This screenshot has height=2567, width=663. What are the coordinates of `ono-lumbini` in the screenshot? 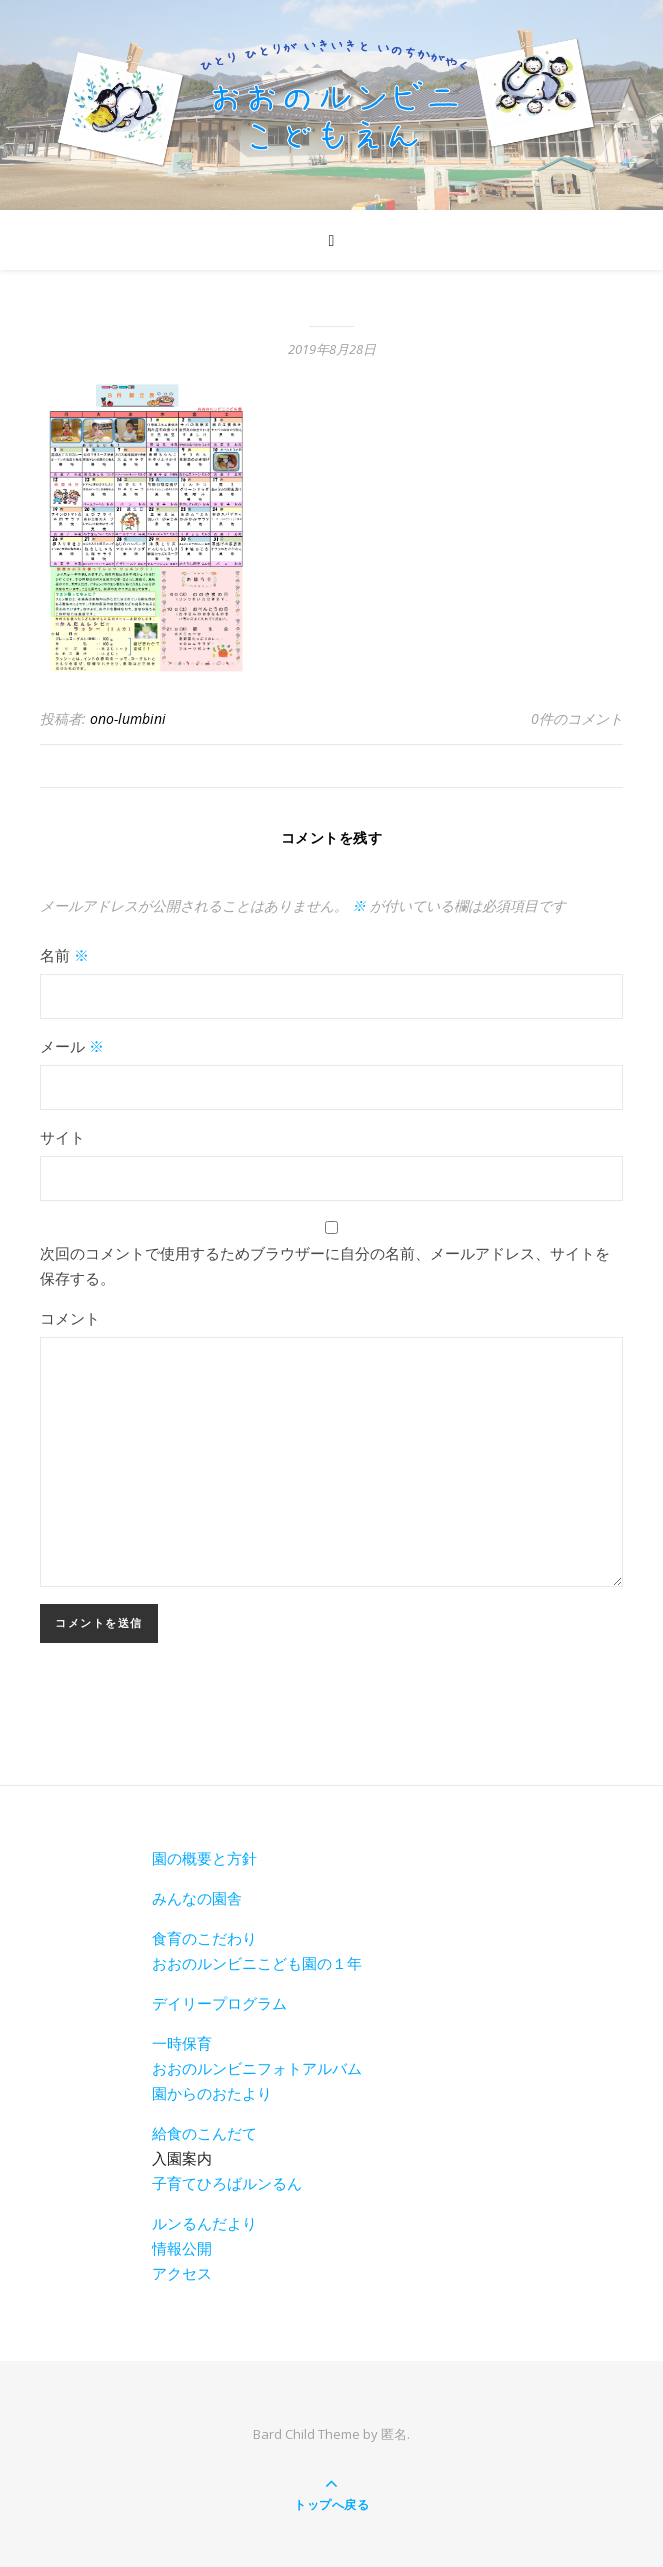 It's located at (128, 718).